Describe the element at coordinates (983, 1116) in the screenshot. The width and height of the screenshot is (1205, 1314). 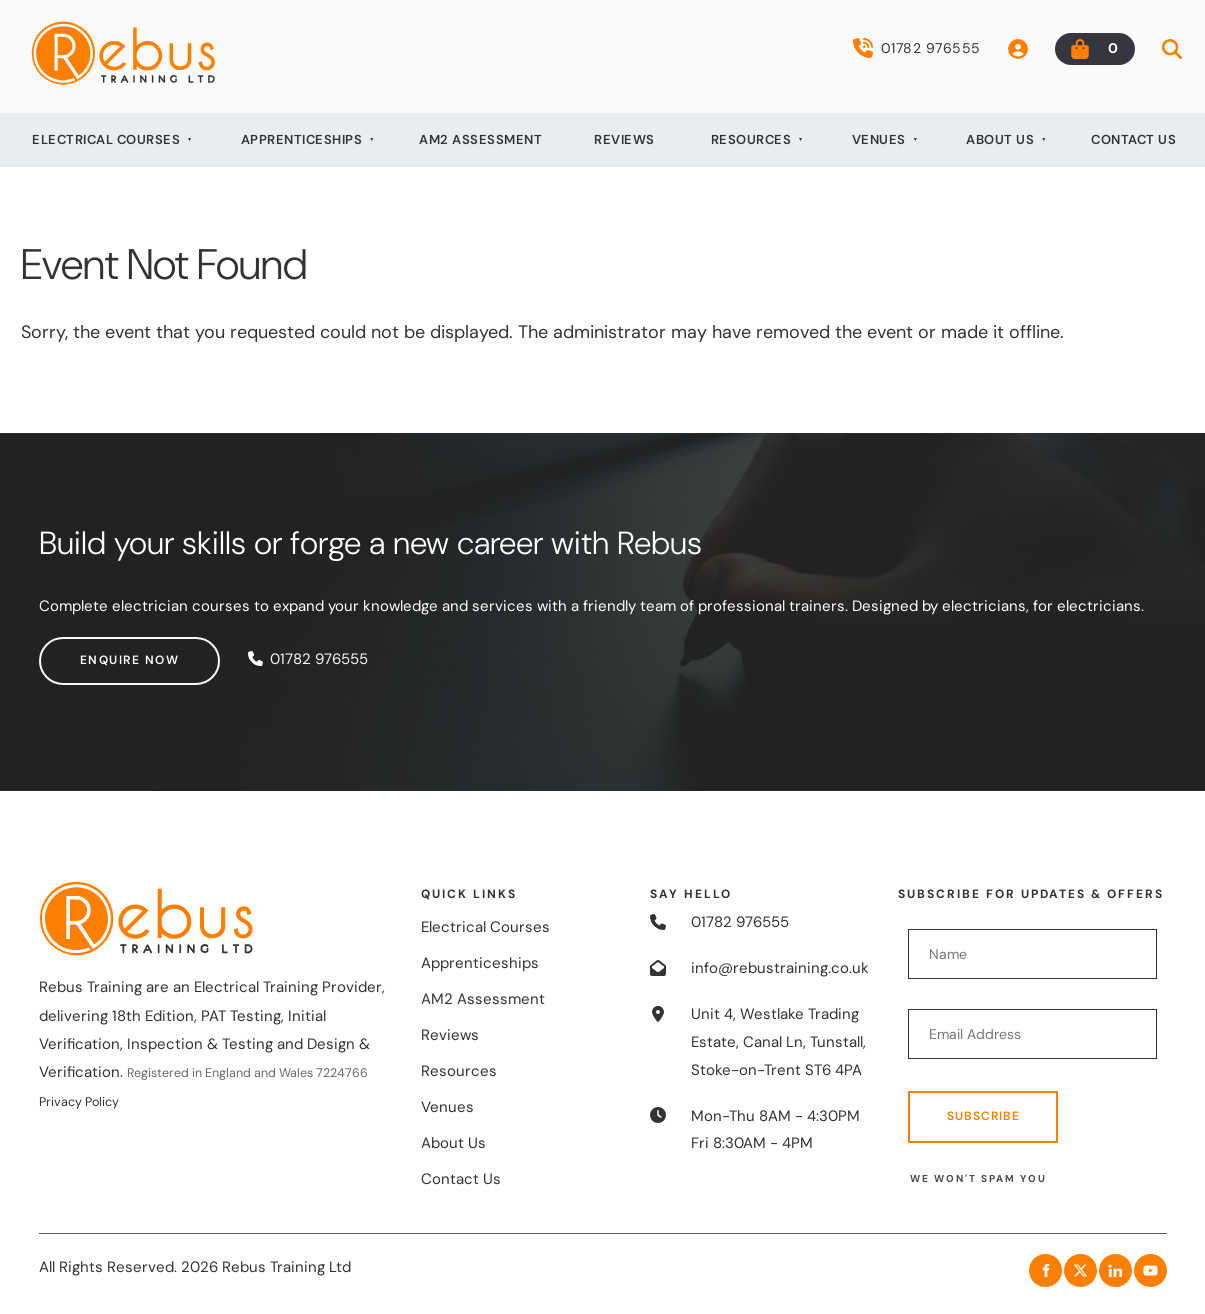
I see `Subscribe` at that location.